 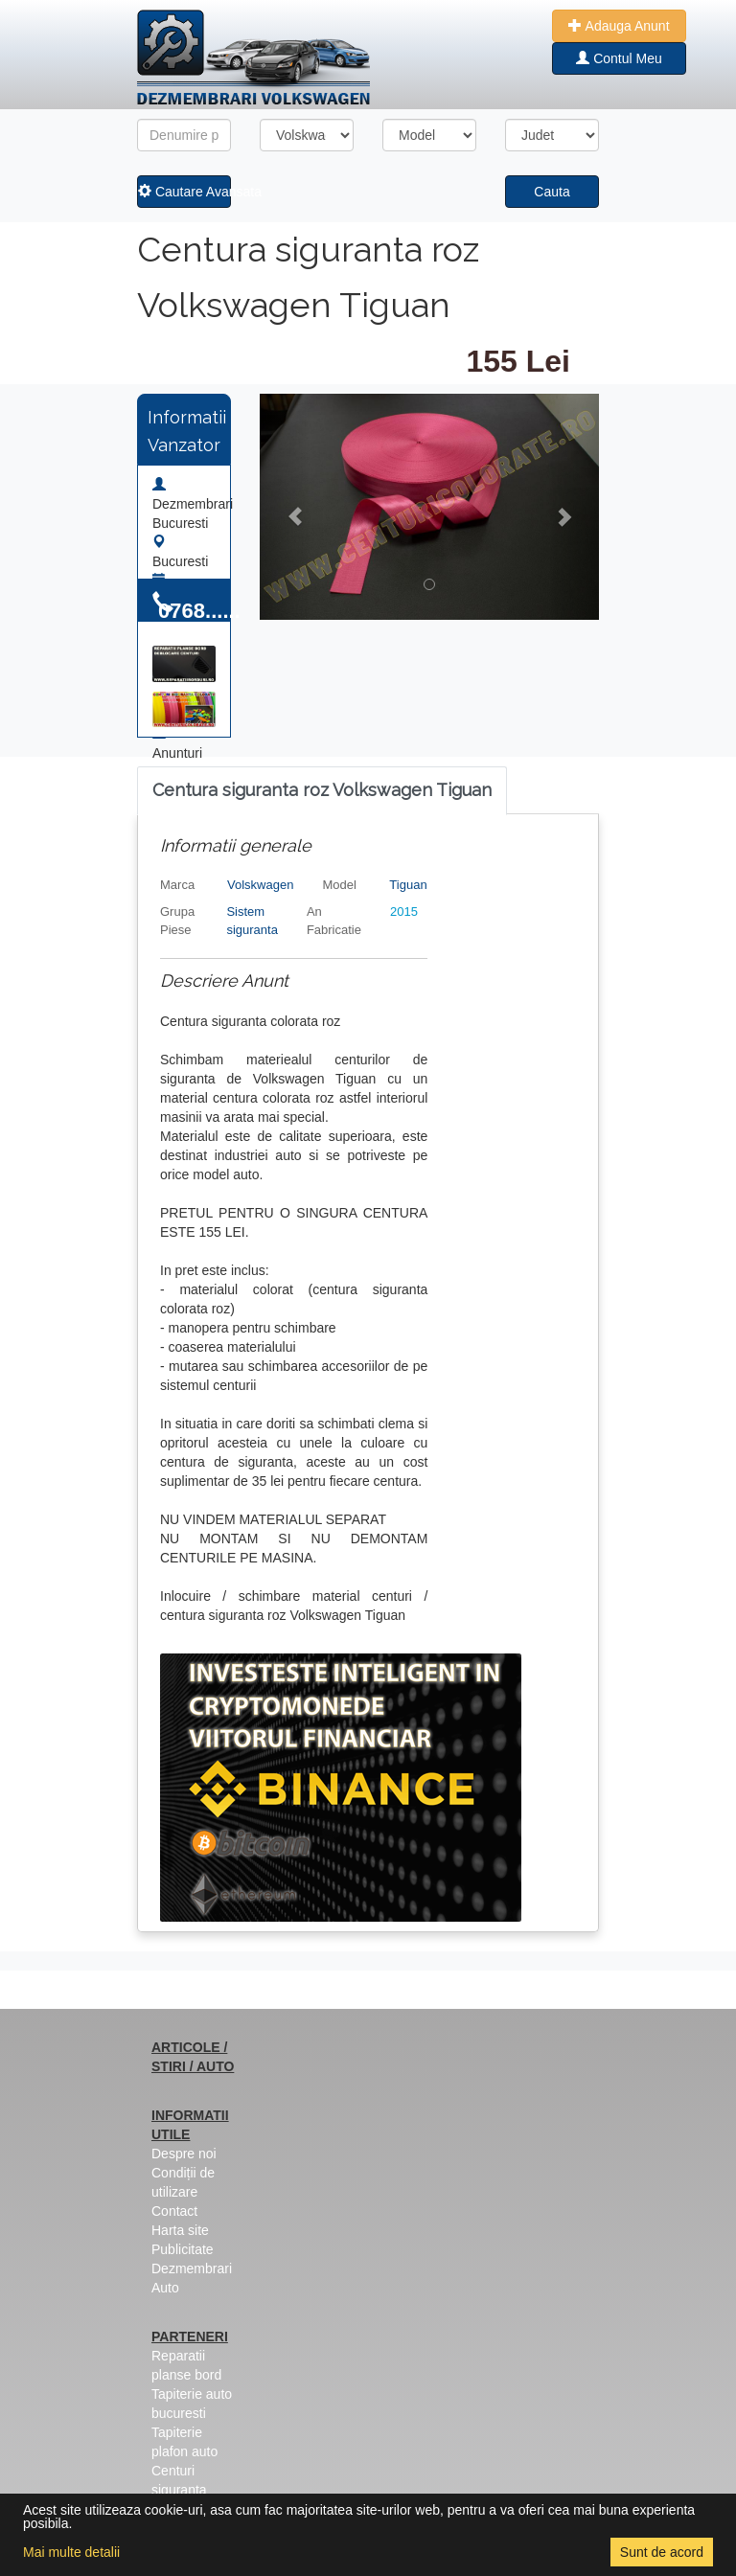 I want to click on Publicitate, so click(x=182, y=2249).